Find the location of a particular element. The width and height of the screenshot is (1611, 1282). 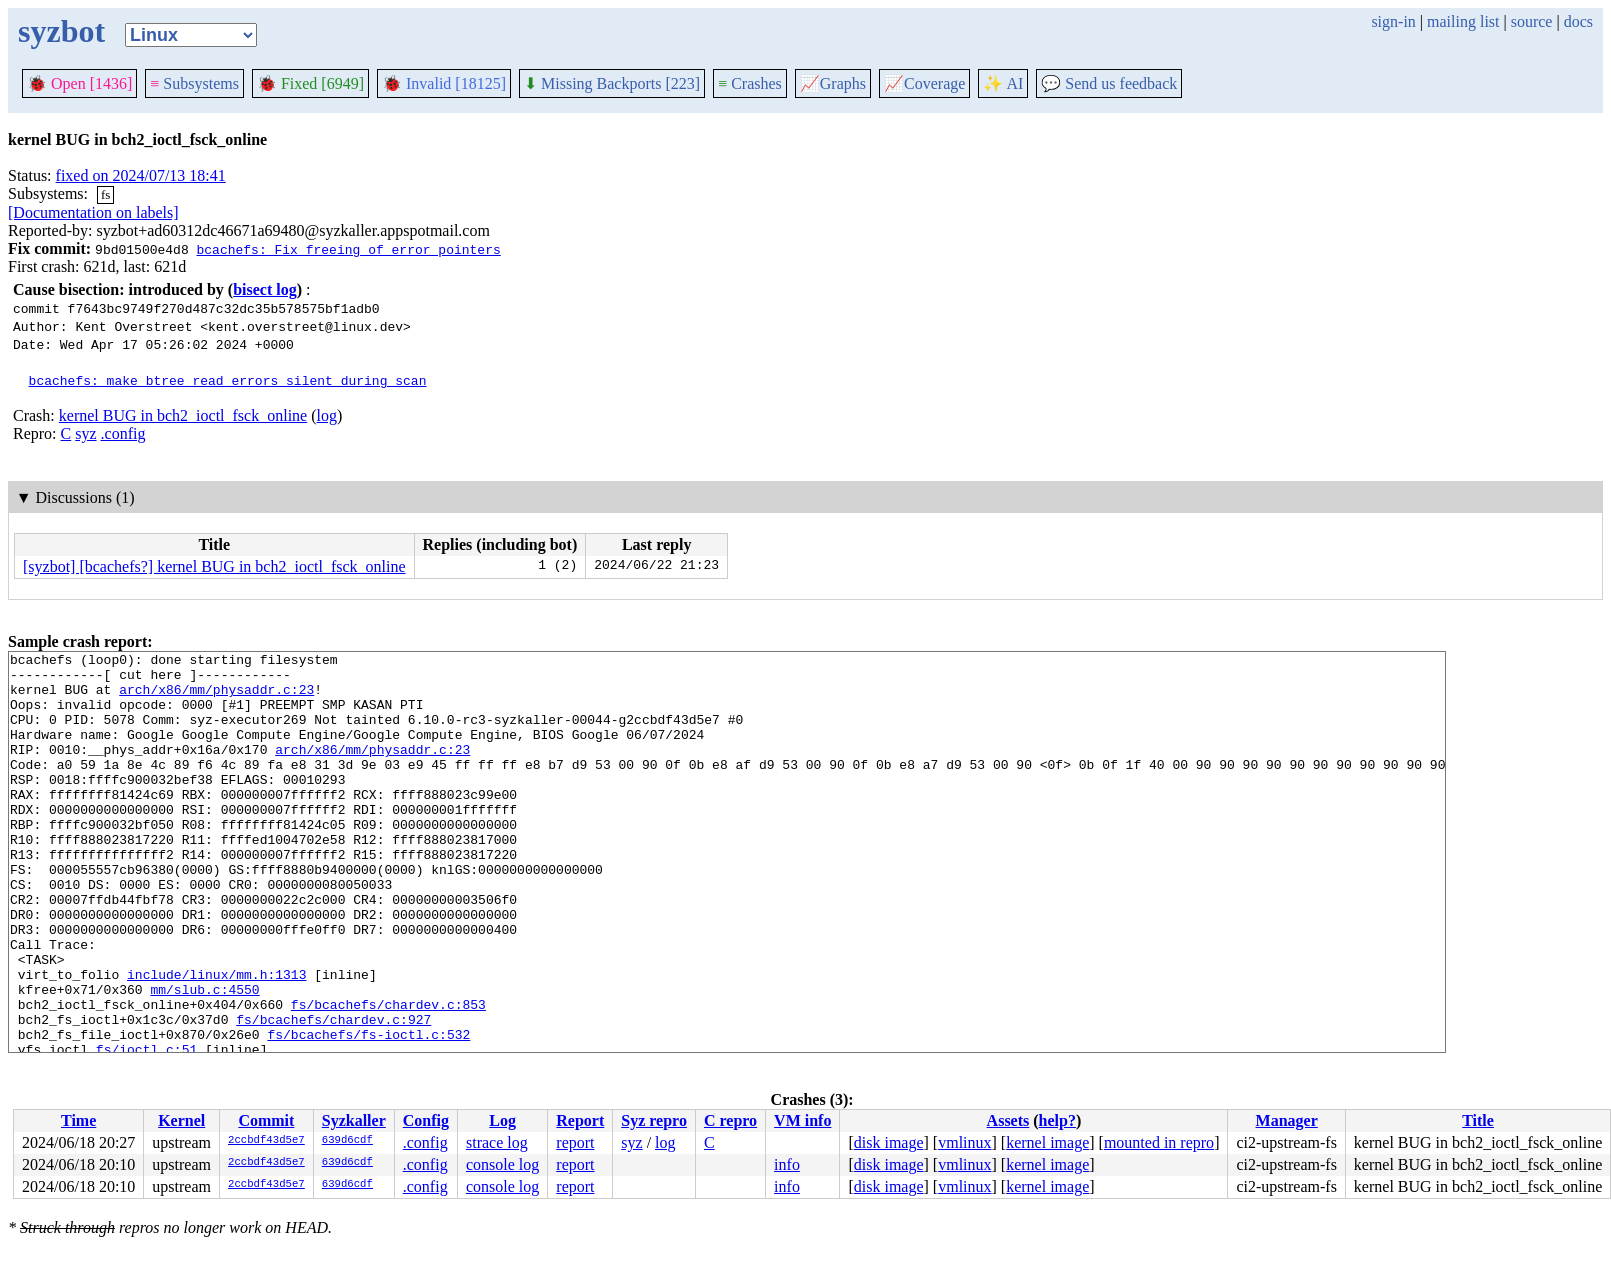

Syz repro is located at coordinates (654, 1120).